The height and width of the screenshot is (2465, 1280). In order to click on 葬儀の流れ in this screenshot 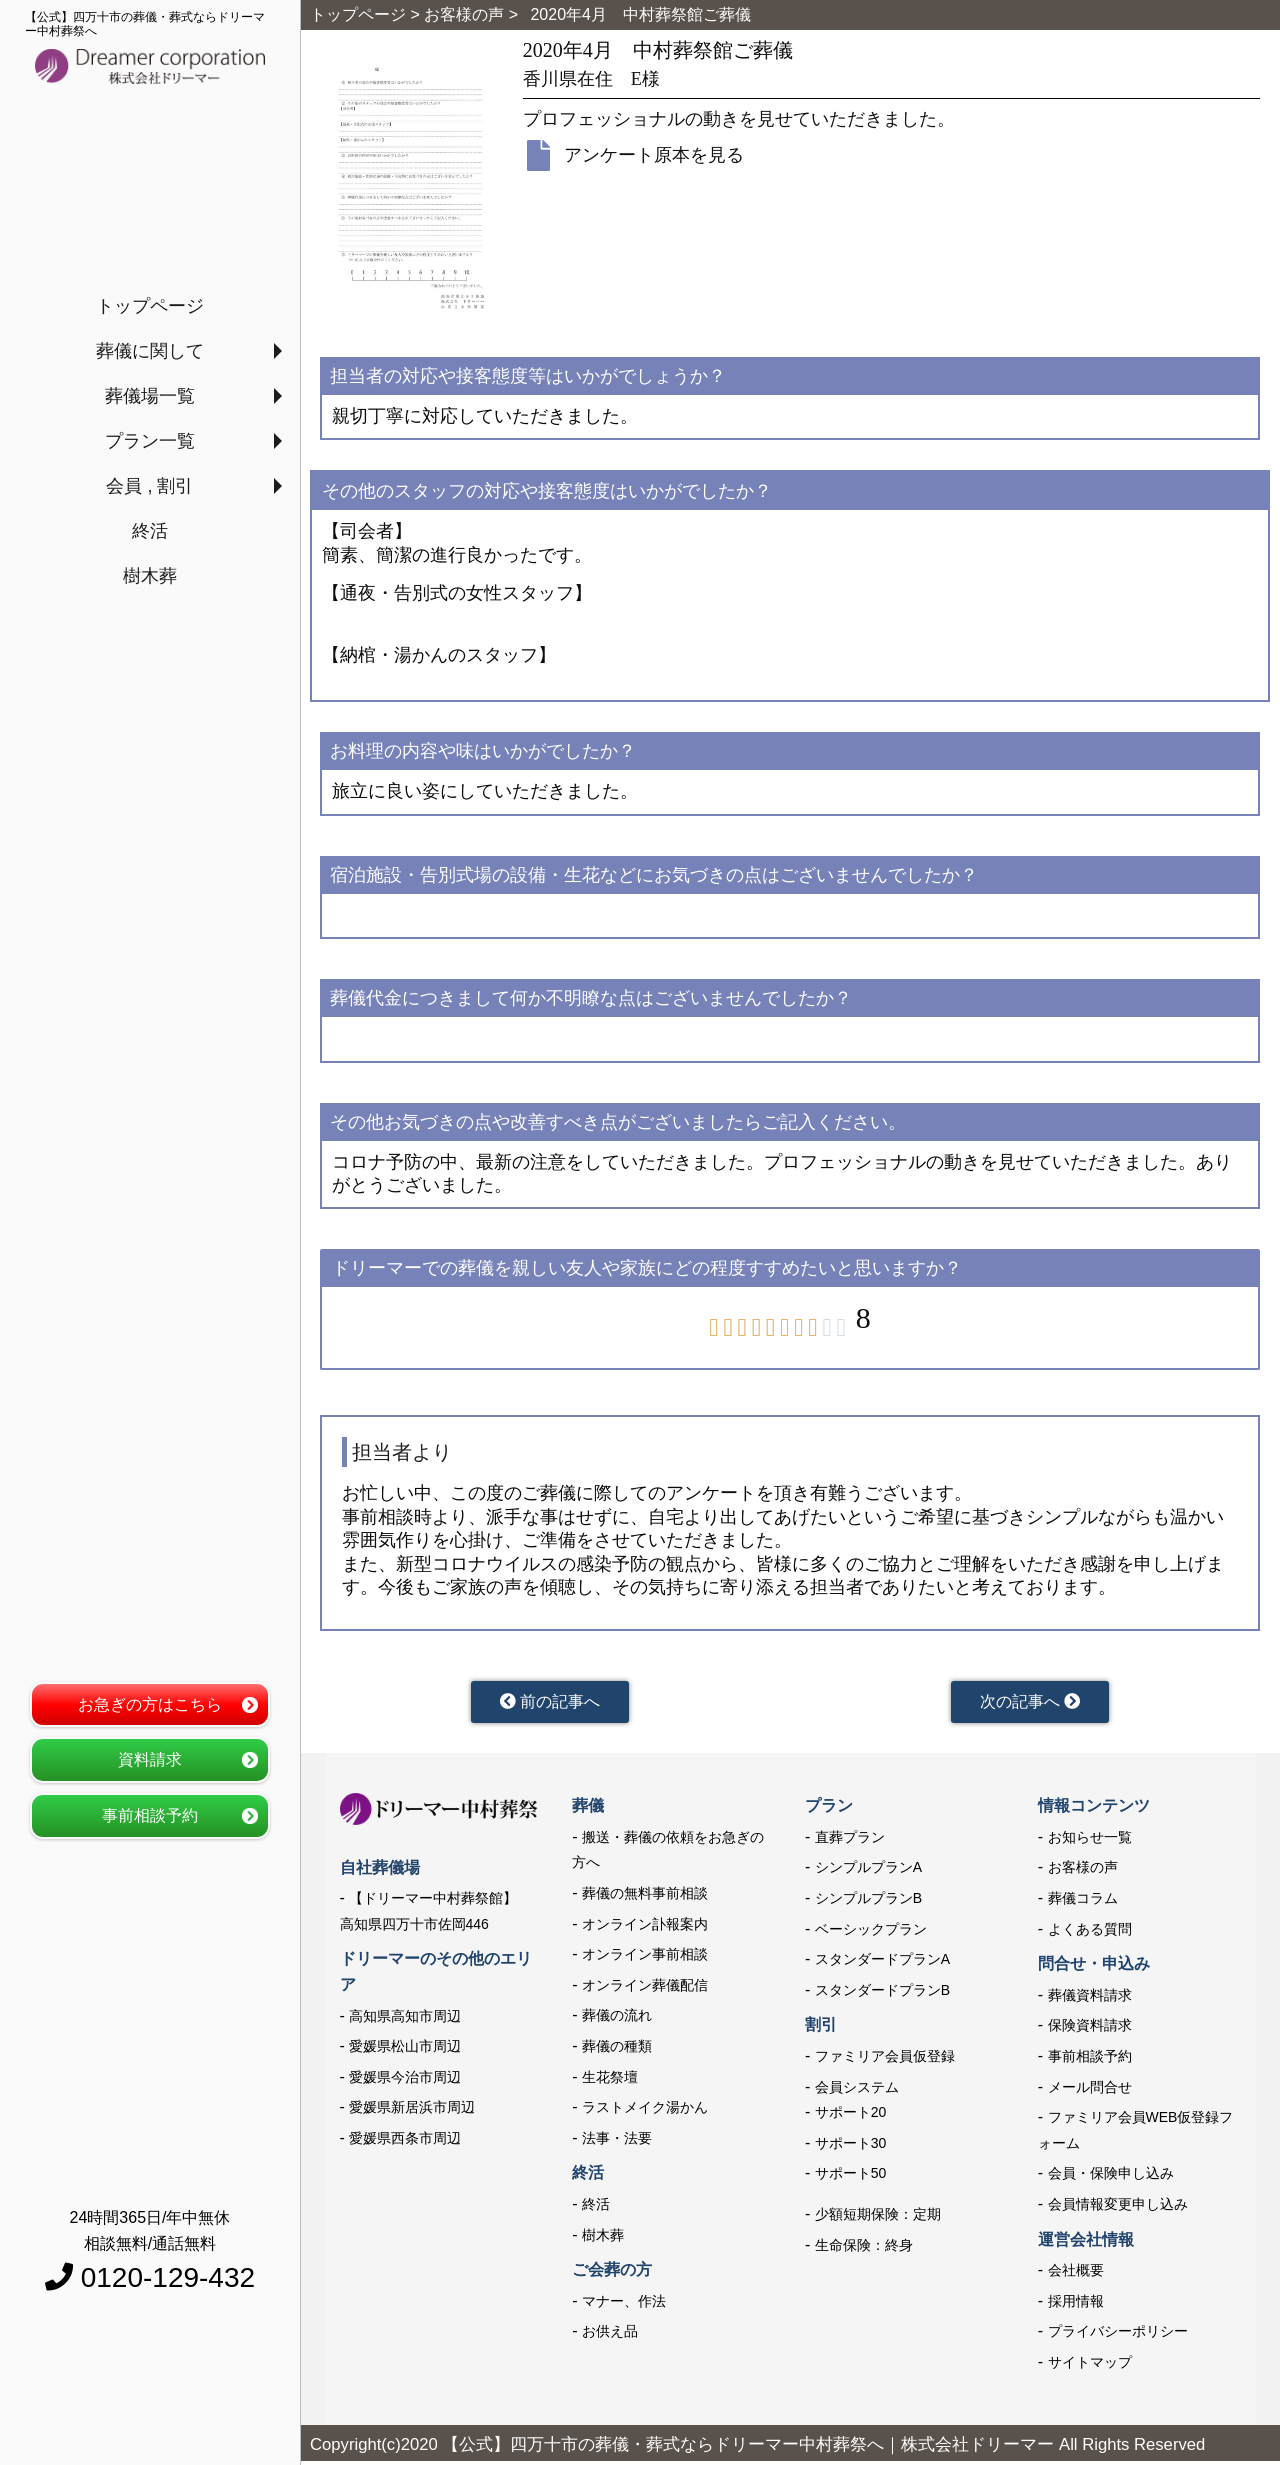, I will do `click(617, 2020)`.